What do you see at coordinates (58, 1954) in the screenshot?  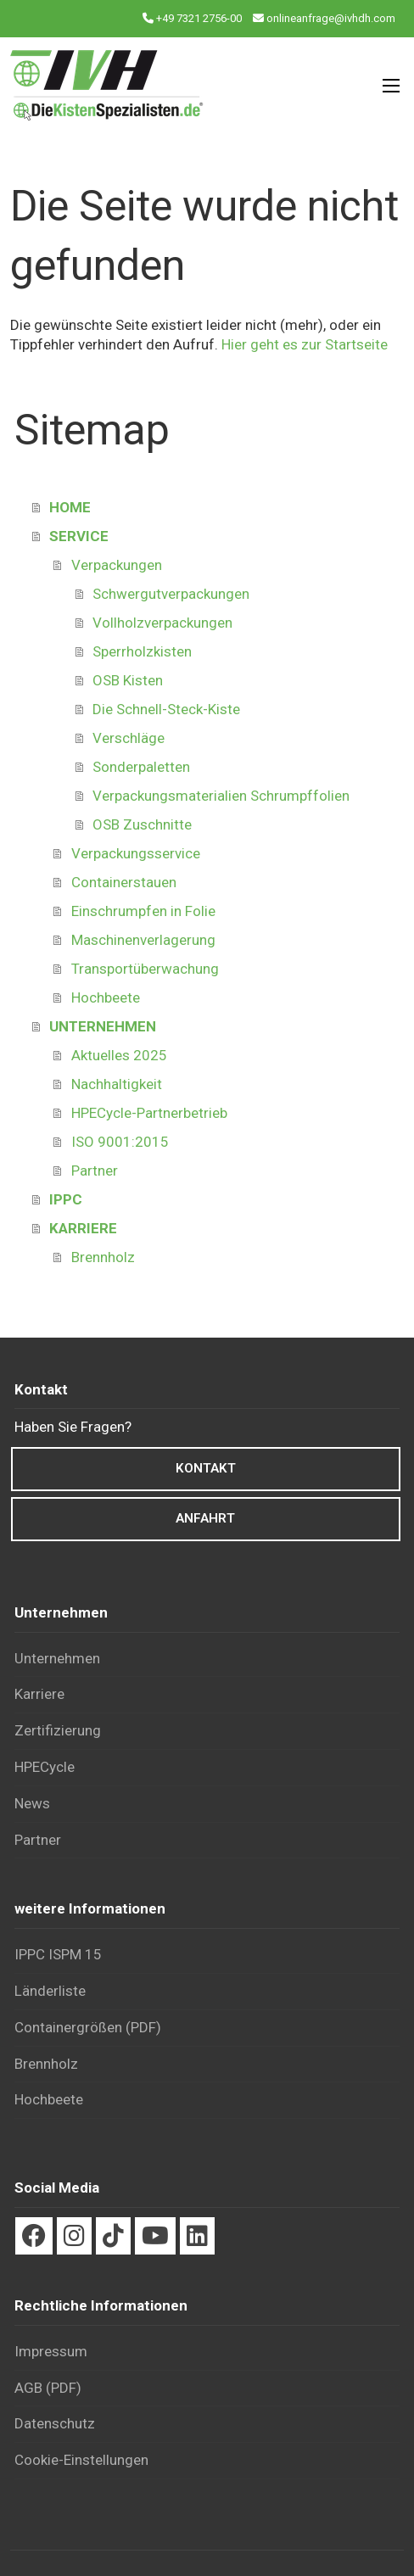 I see `IPPC ISPM 15` at bounding box center [58, 1954].